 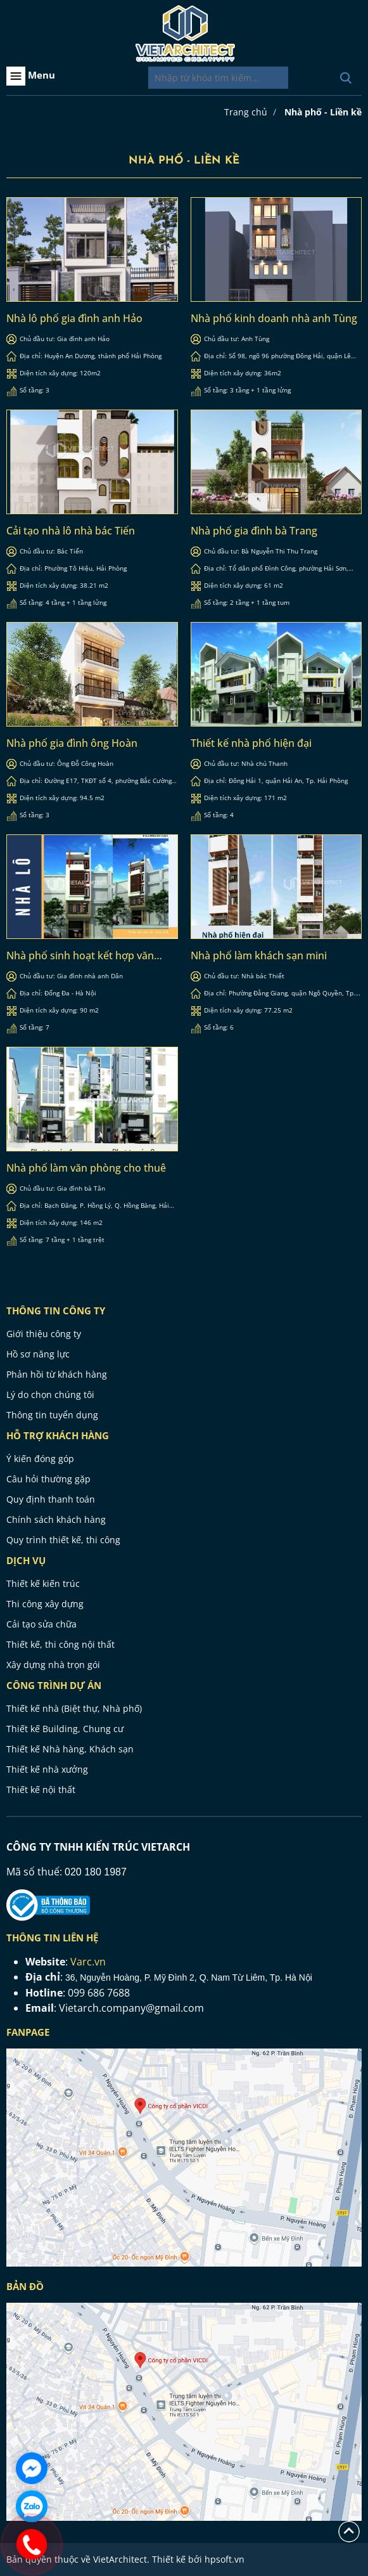 I want to click on Phản hồi từ khách hàng, so click(x=56, y=1374).